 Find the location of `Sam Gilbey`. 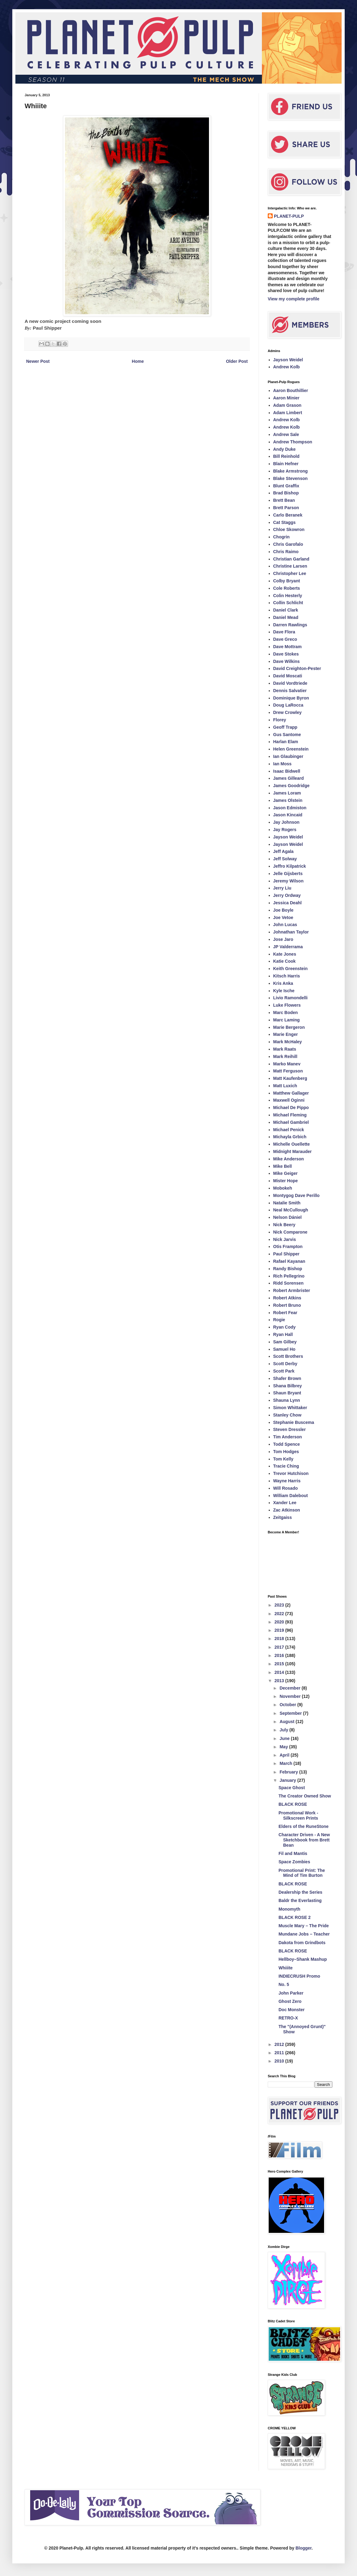

Sam Gilbey is located at coordinates (285, 1341).